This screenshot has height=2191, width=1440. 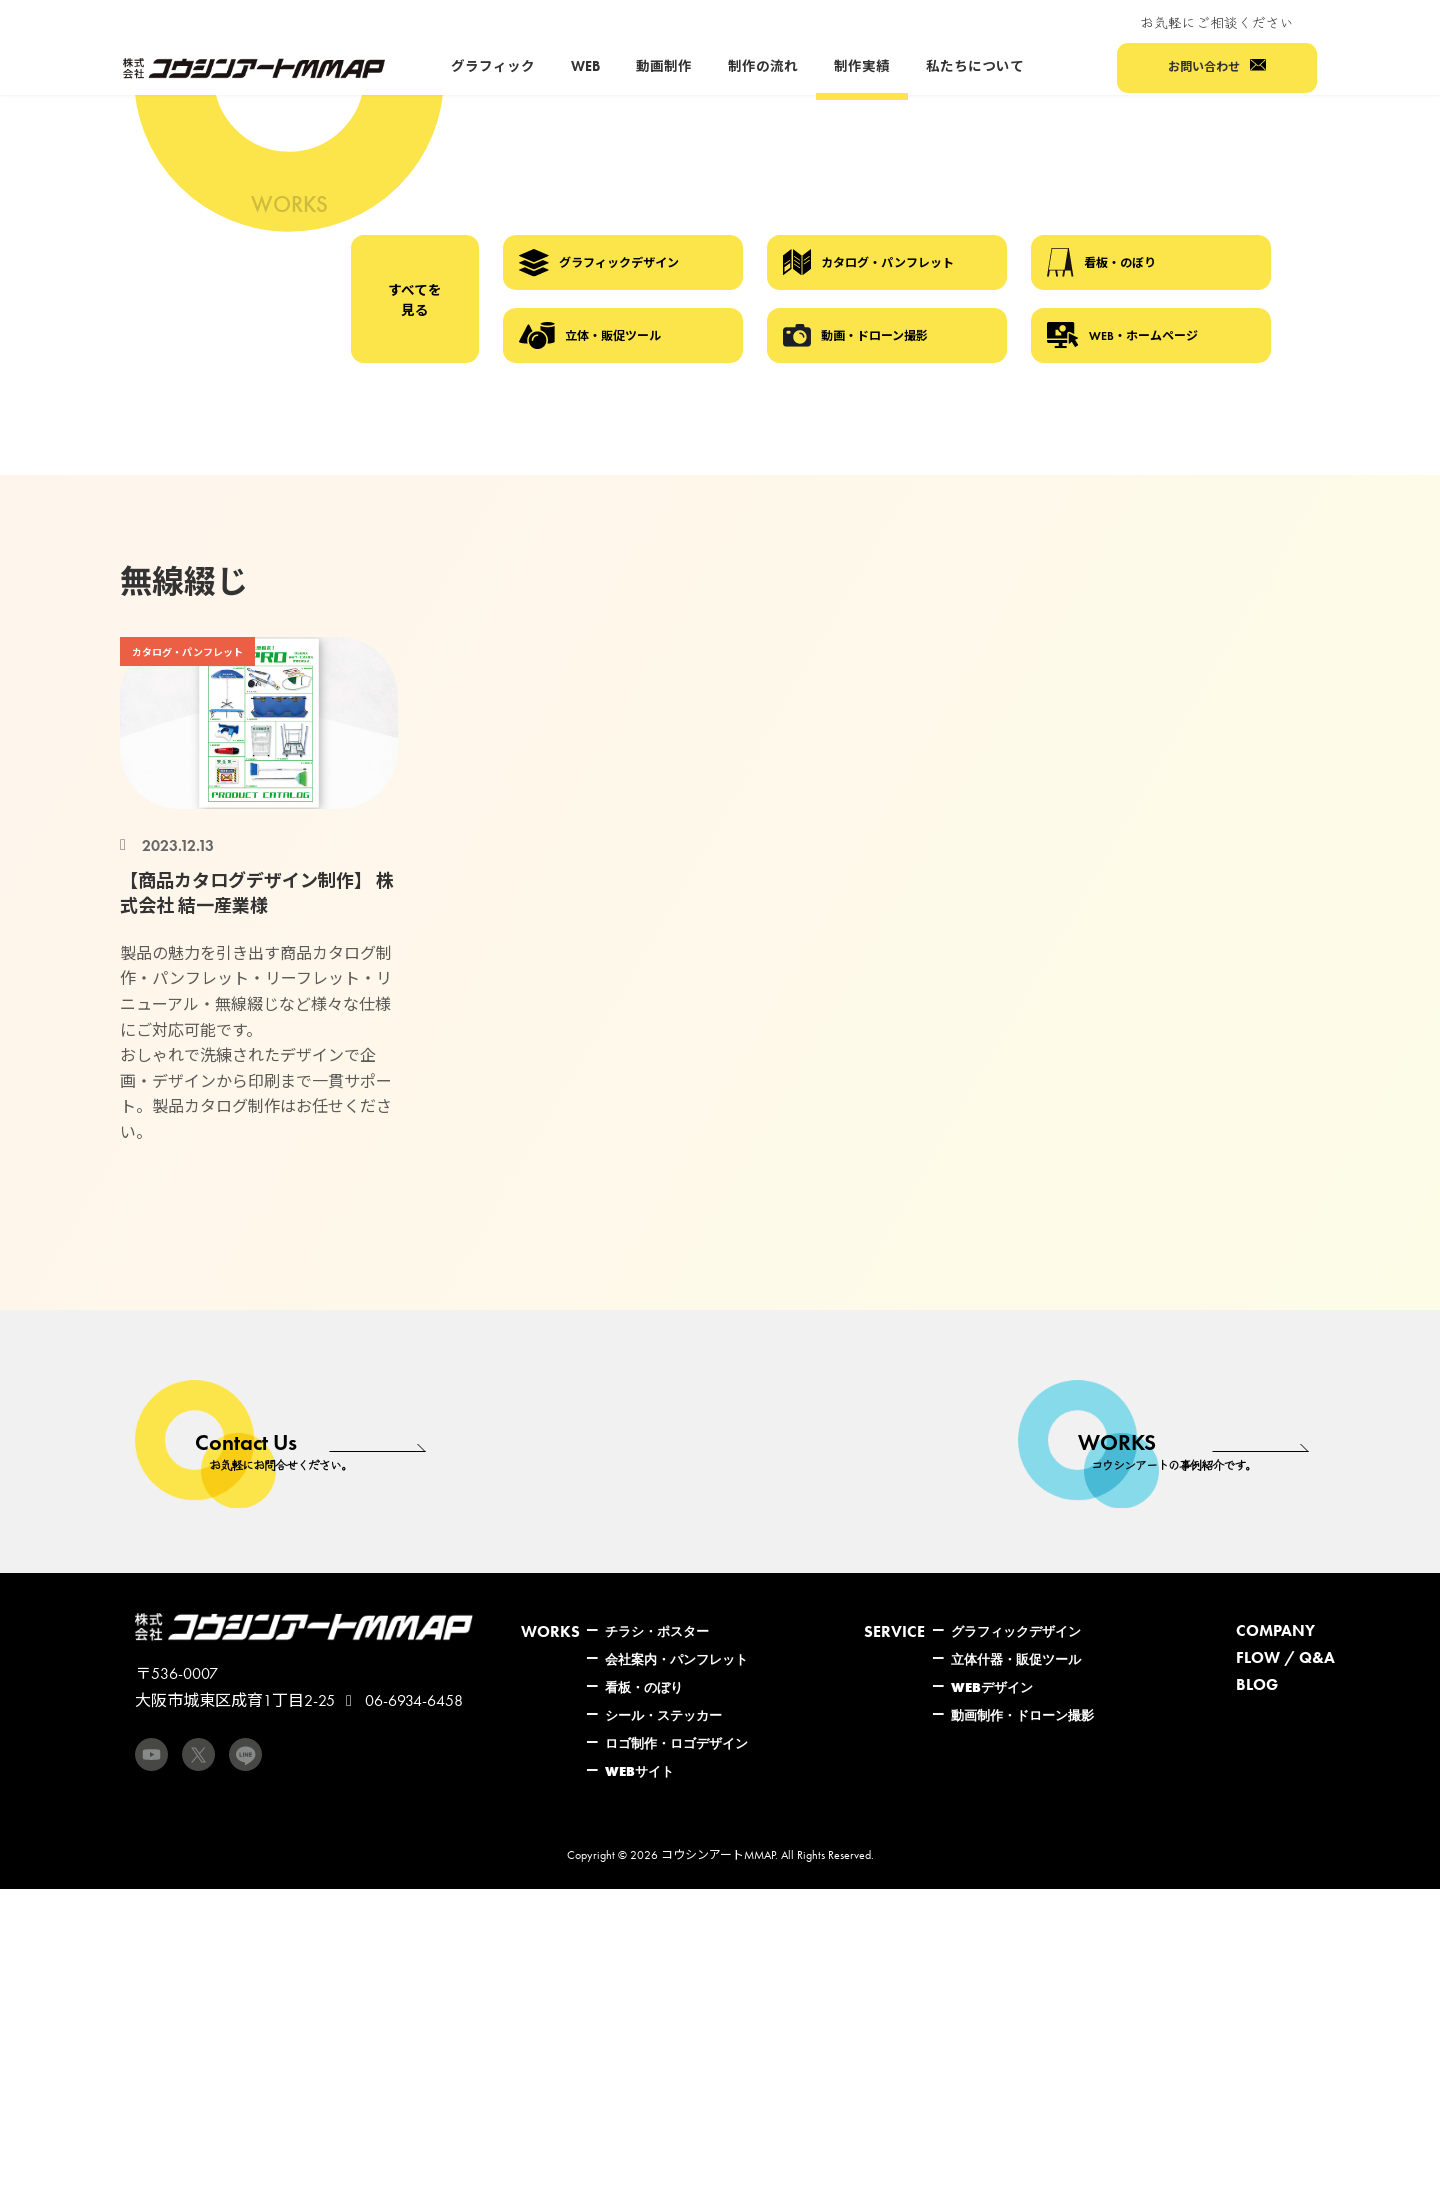 I want to click on チラシ・ポスター, so click(x=657, y=1631).